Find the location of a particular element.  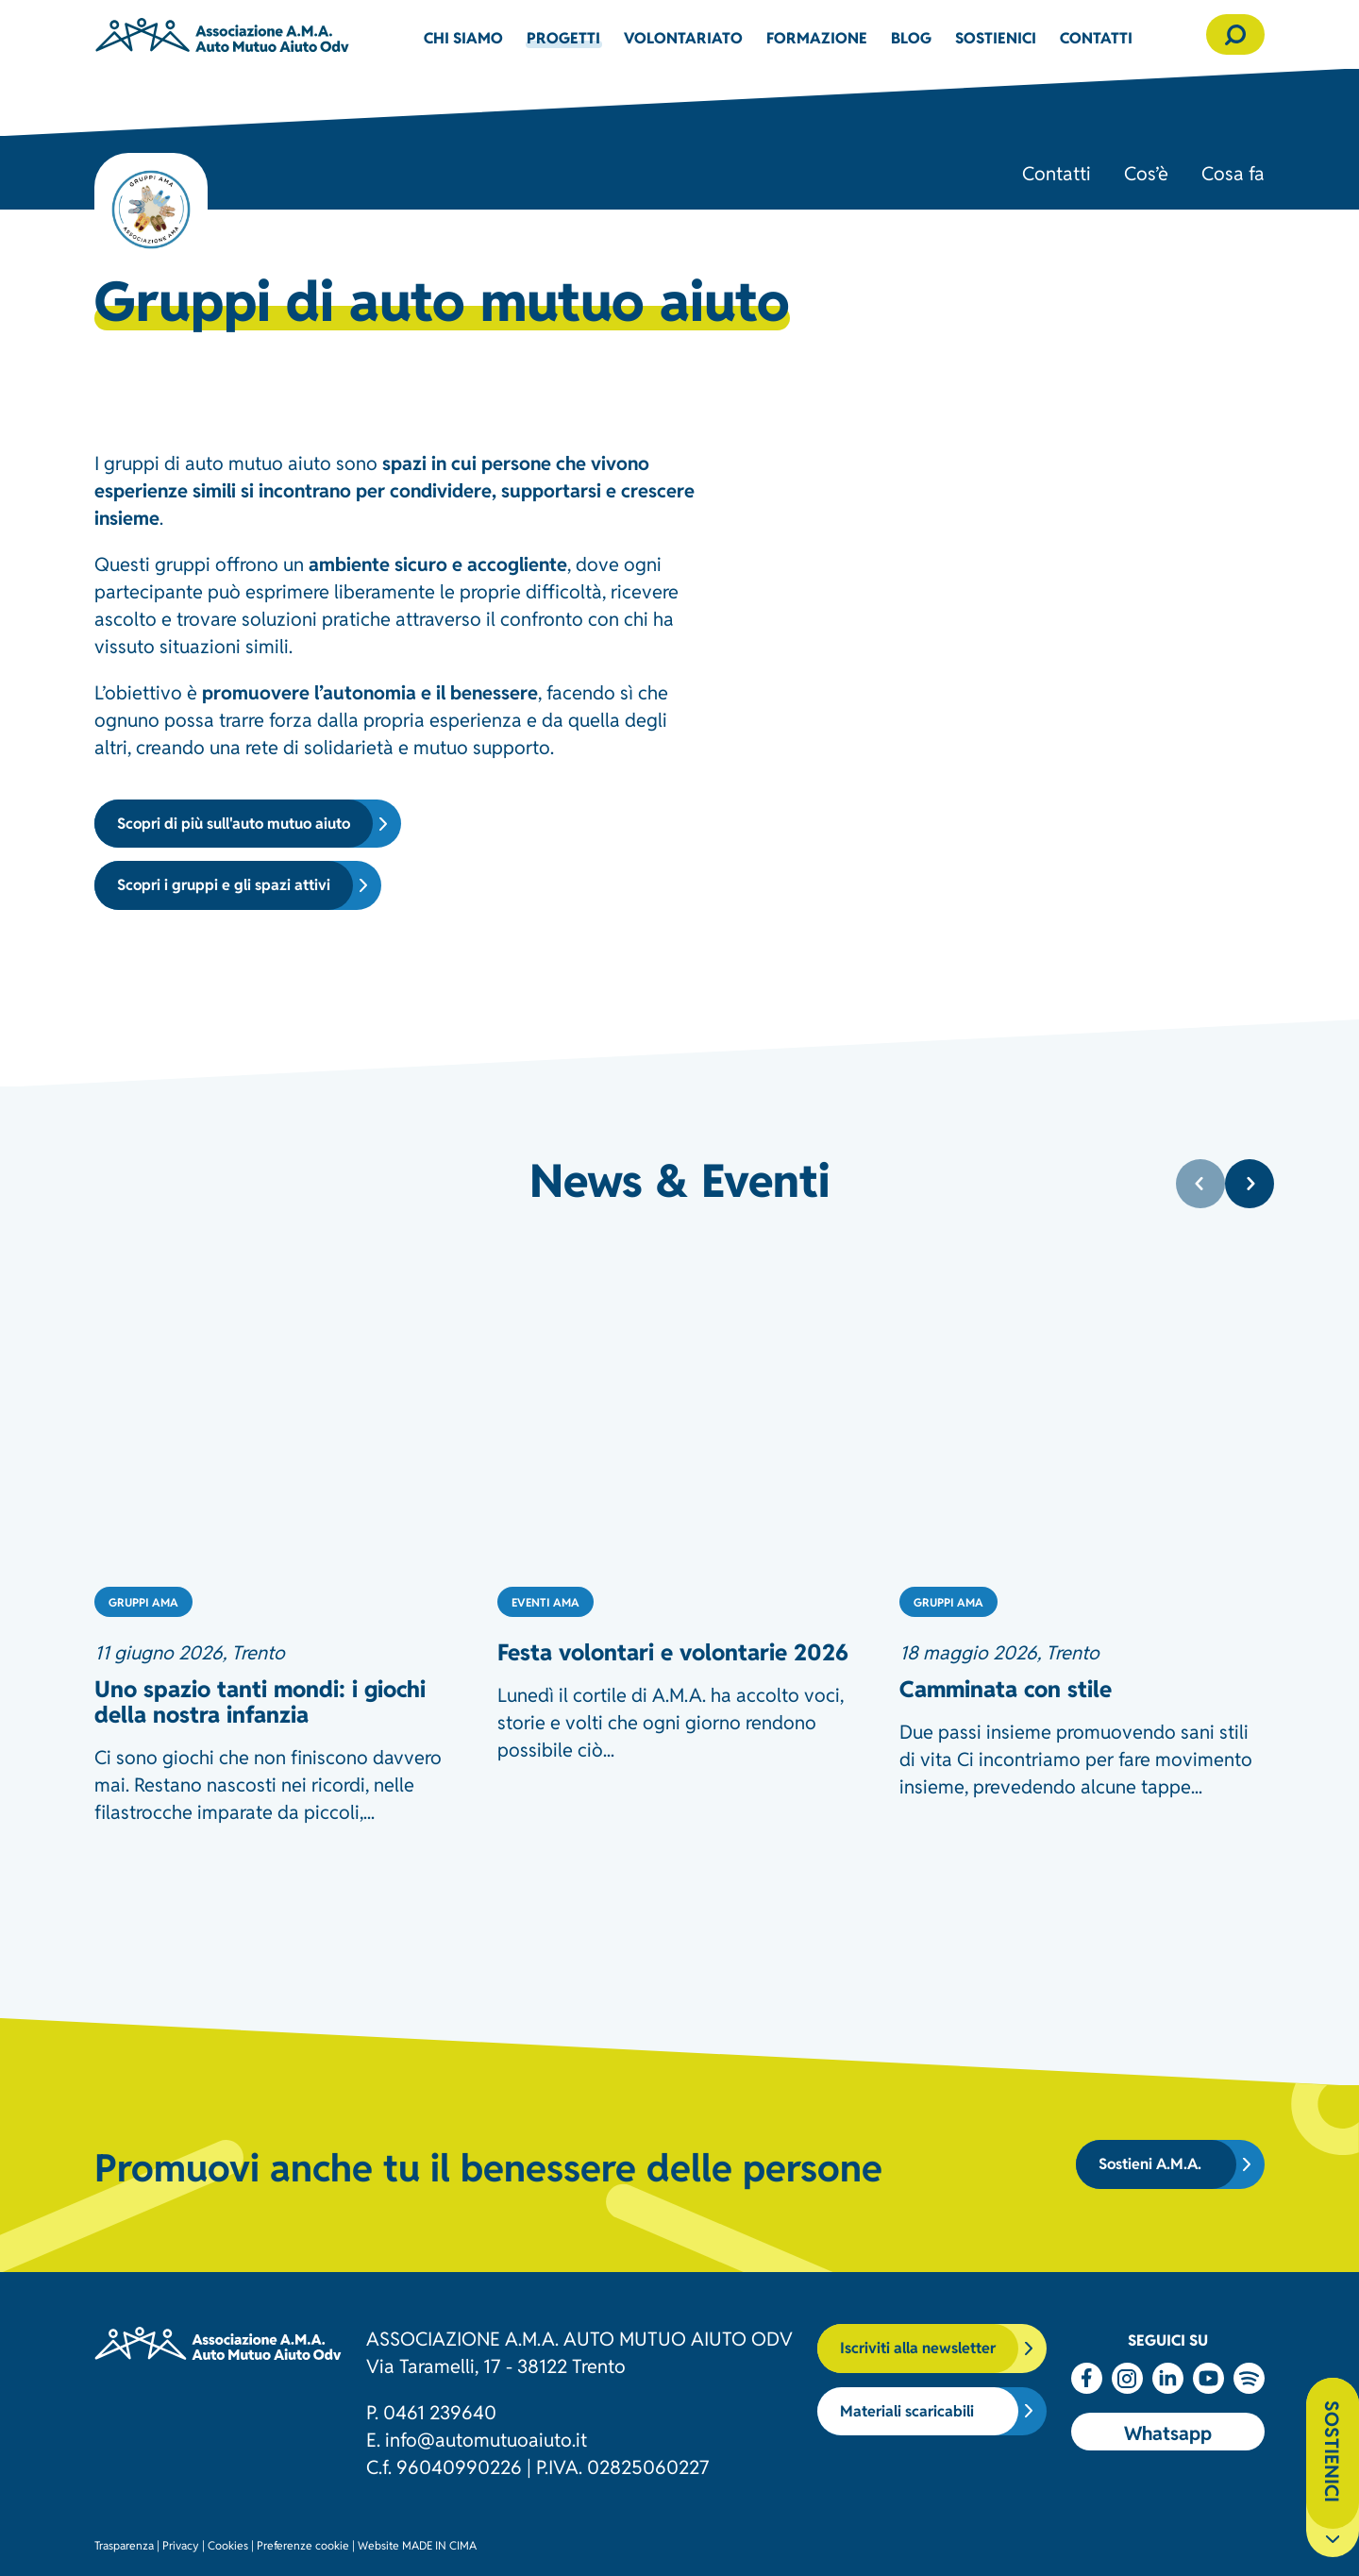

Blog is located at coordinates (911, 36).